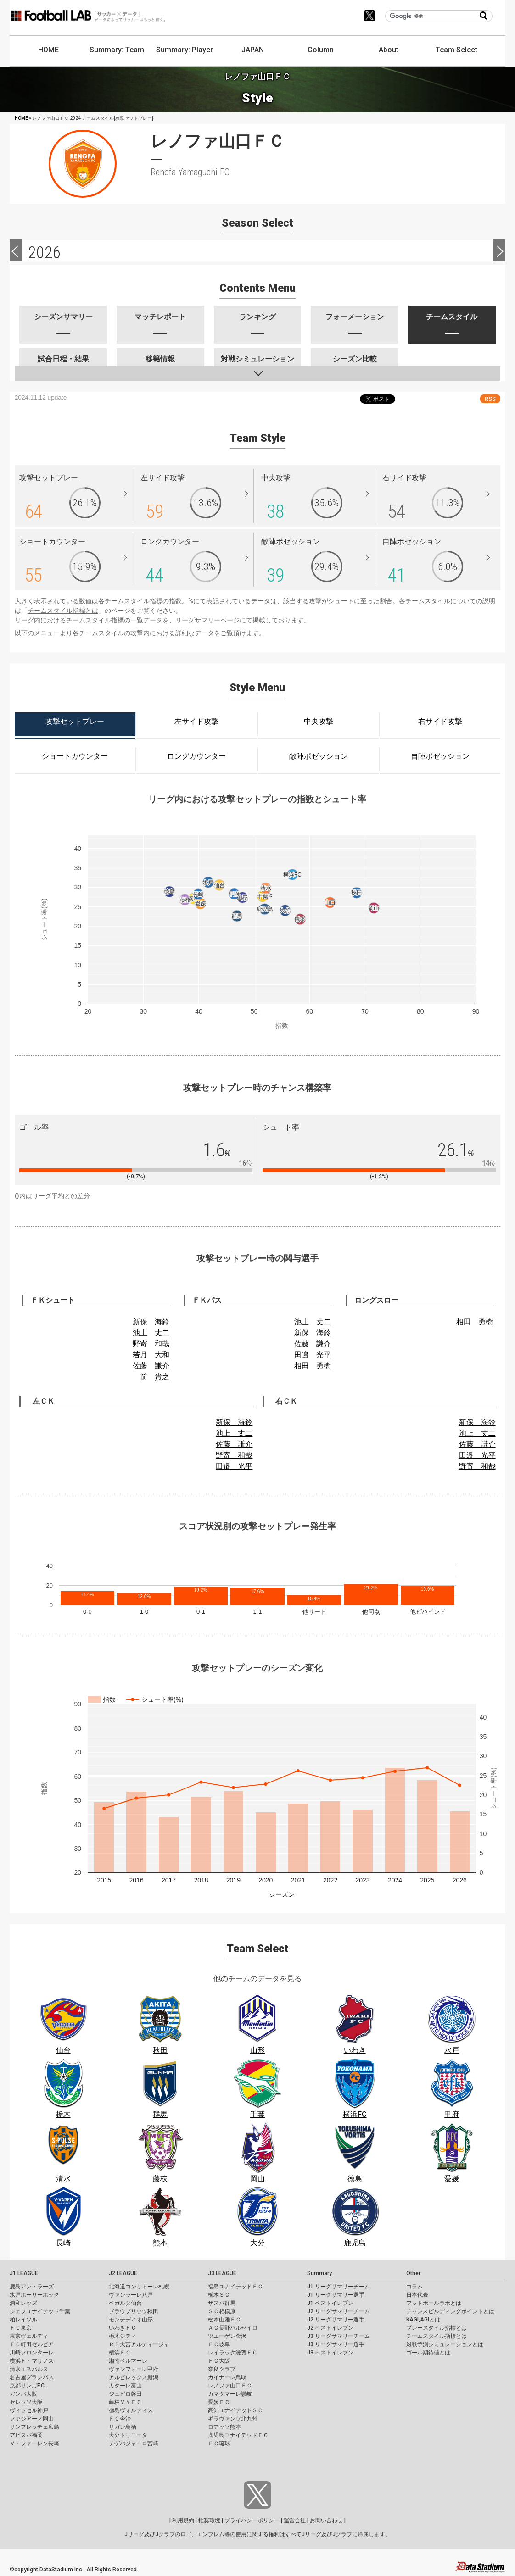  What do you see at coordinates (207, 620) in the screenshot?
I see `リーグサマリーページ` at bounding box center [207, 620].